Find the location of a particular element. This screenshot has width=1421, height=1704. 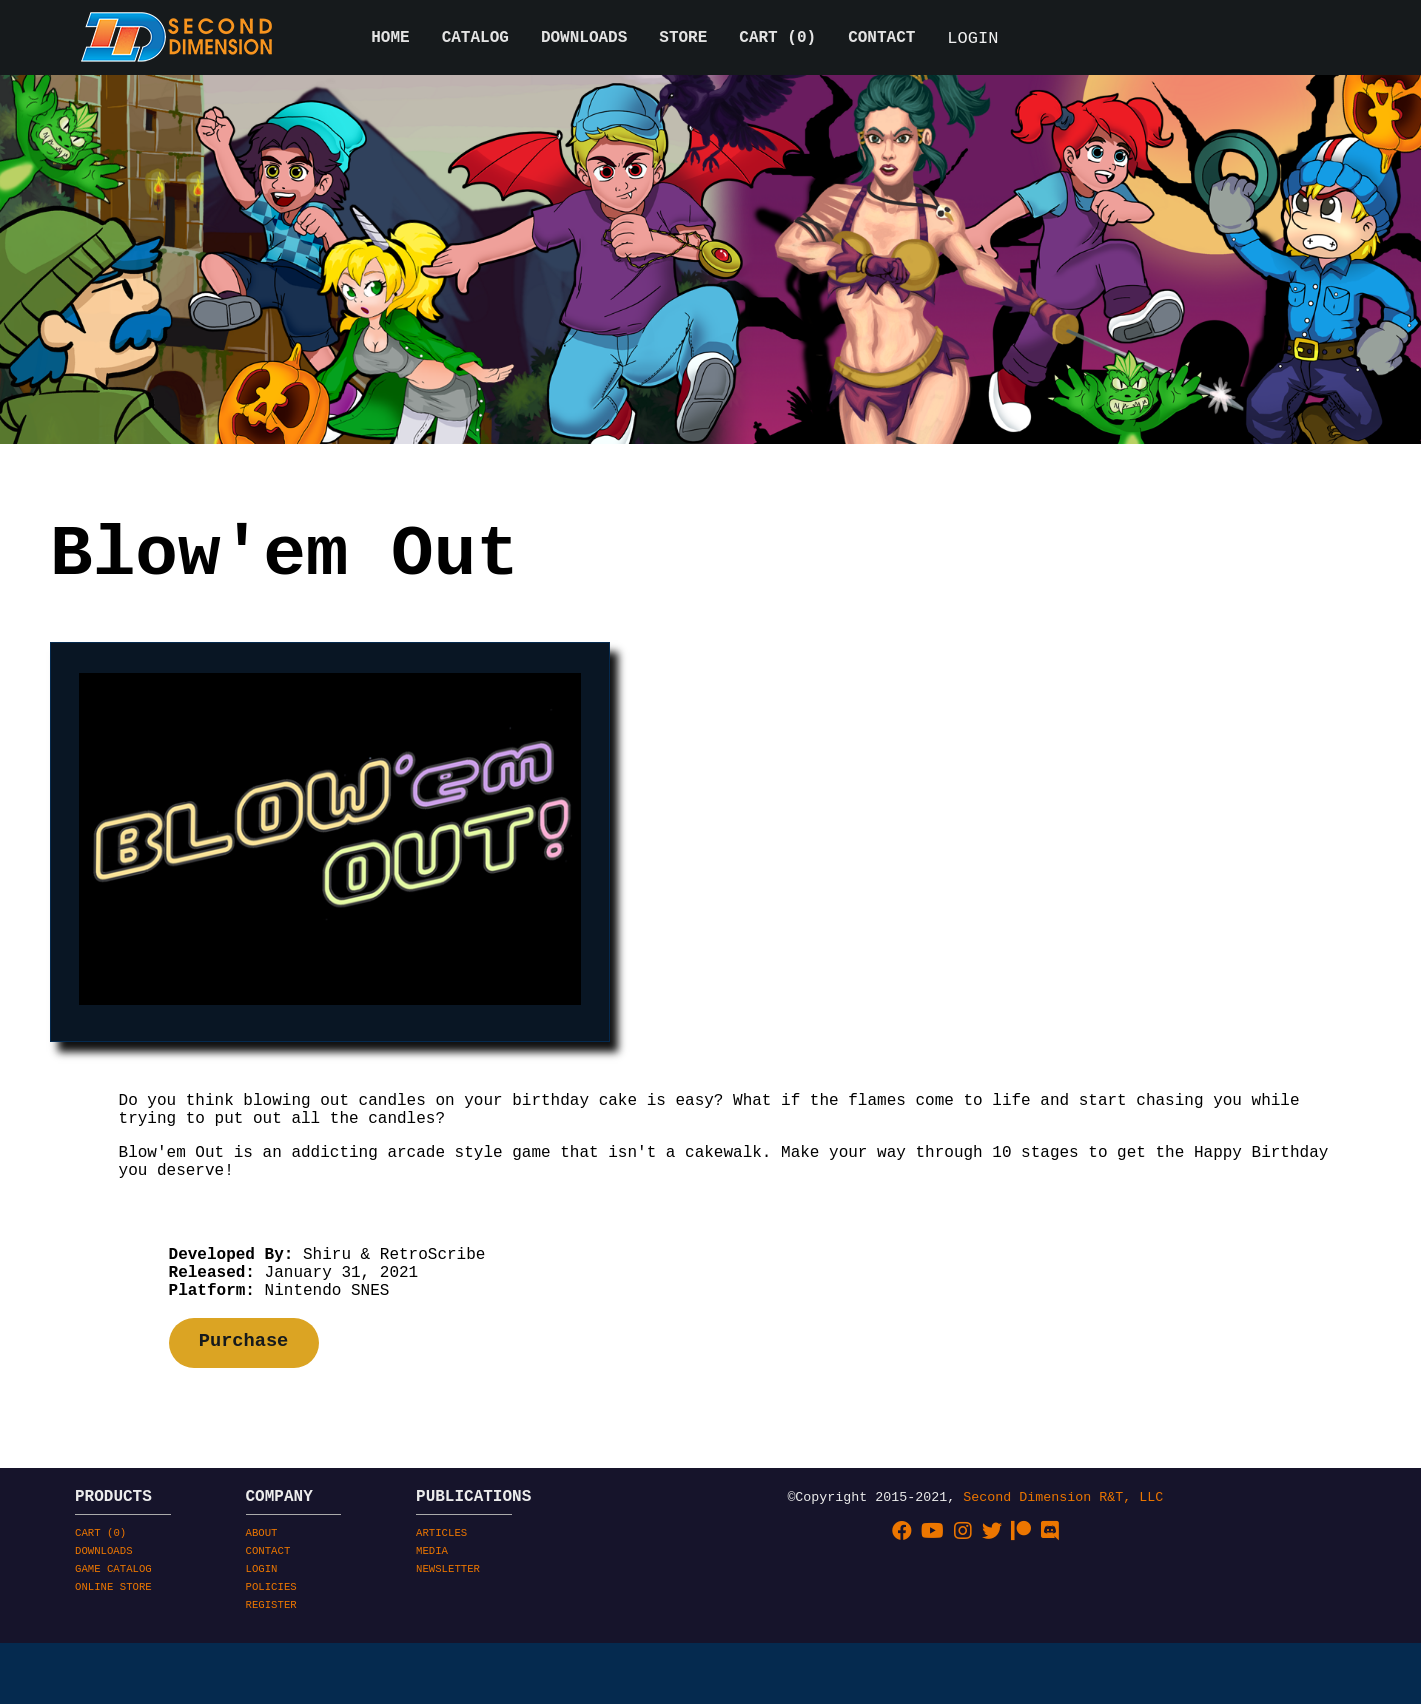

DOWNLOADS is located at coordinates (584, 40).